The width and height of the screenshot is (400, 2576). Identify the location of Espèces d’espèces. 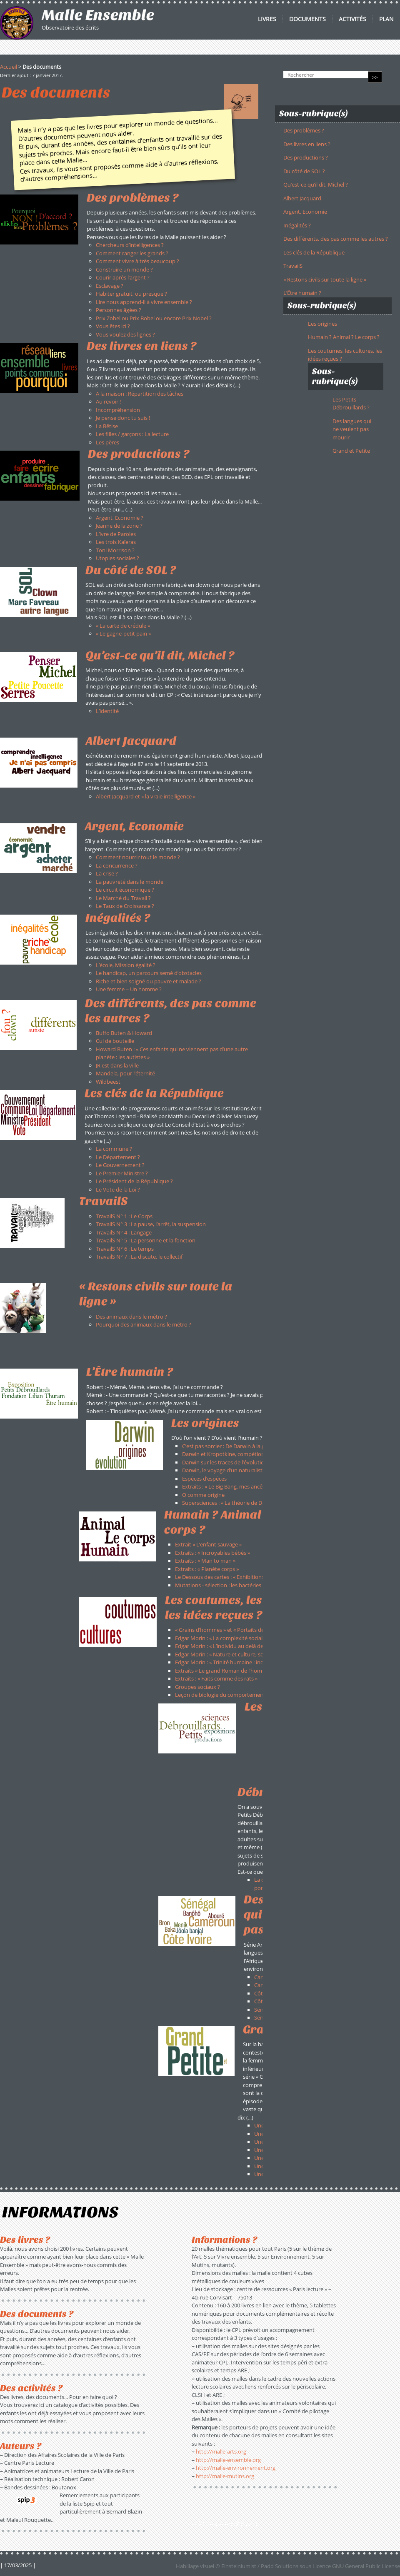
(204, 1478).